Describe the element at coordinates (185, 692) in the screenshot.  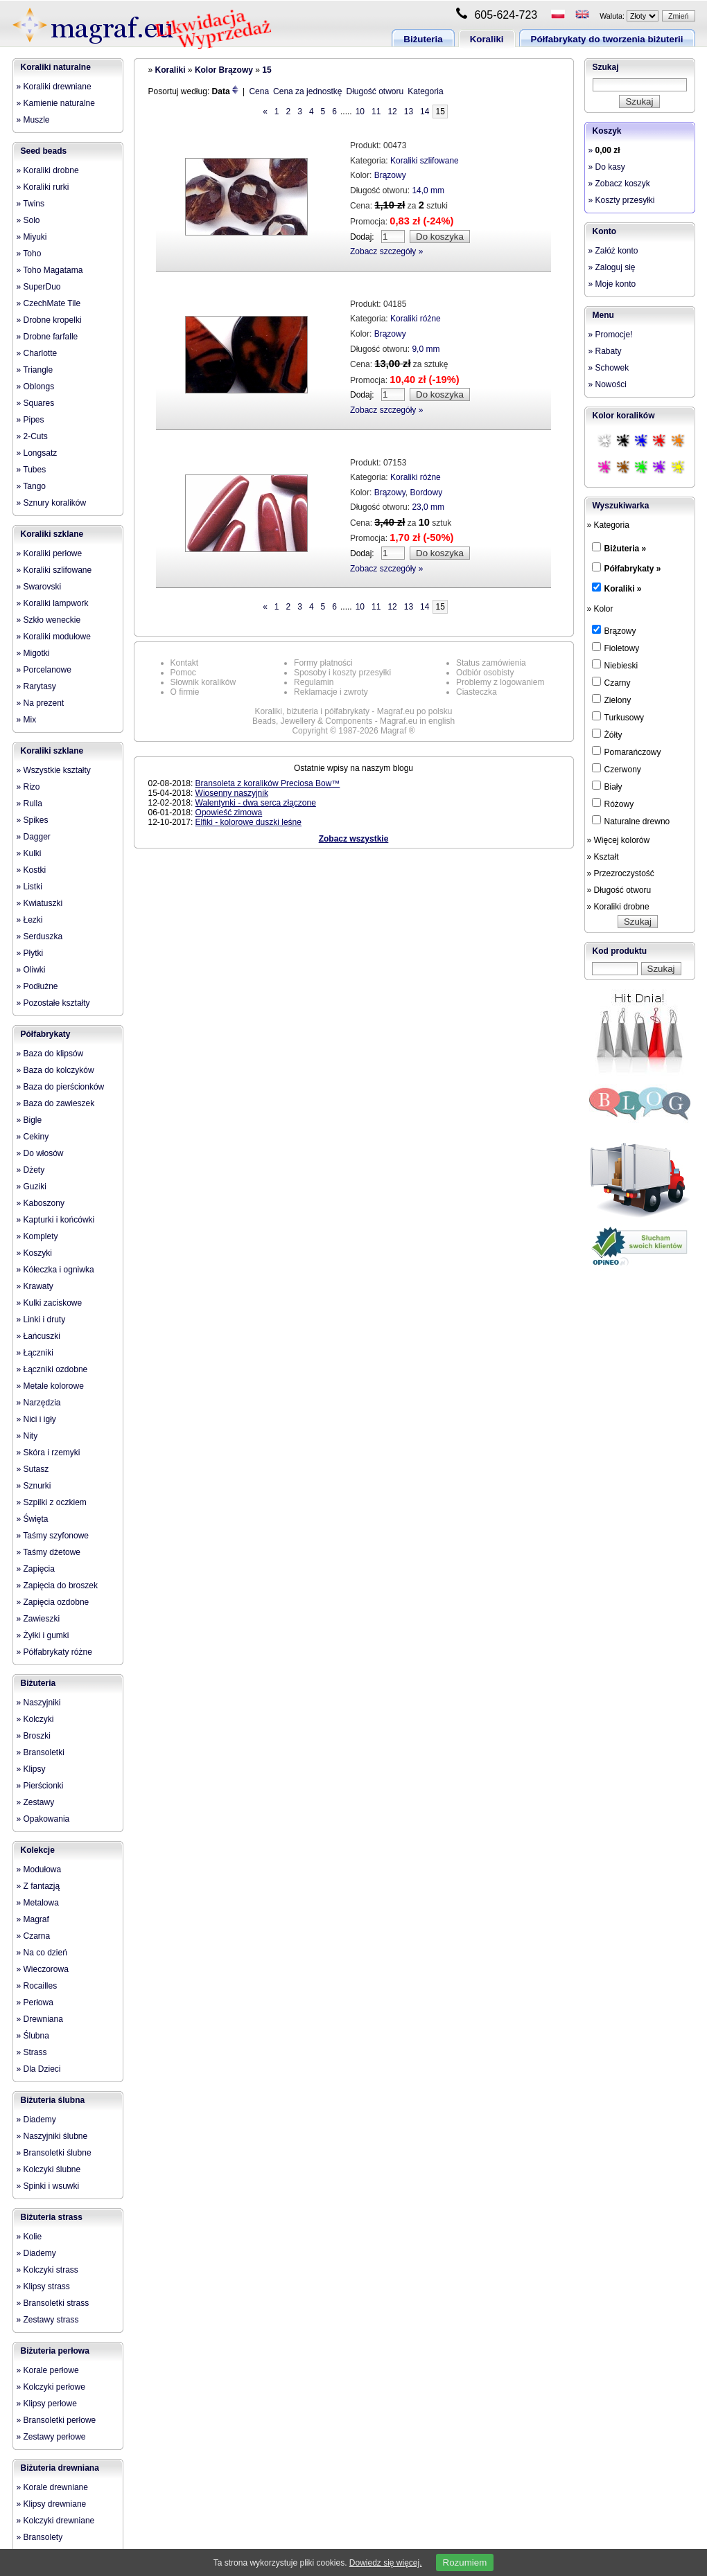
I see `O firmie` at that location.